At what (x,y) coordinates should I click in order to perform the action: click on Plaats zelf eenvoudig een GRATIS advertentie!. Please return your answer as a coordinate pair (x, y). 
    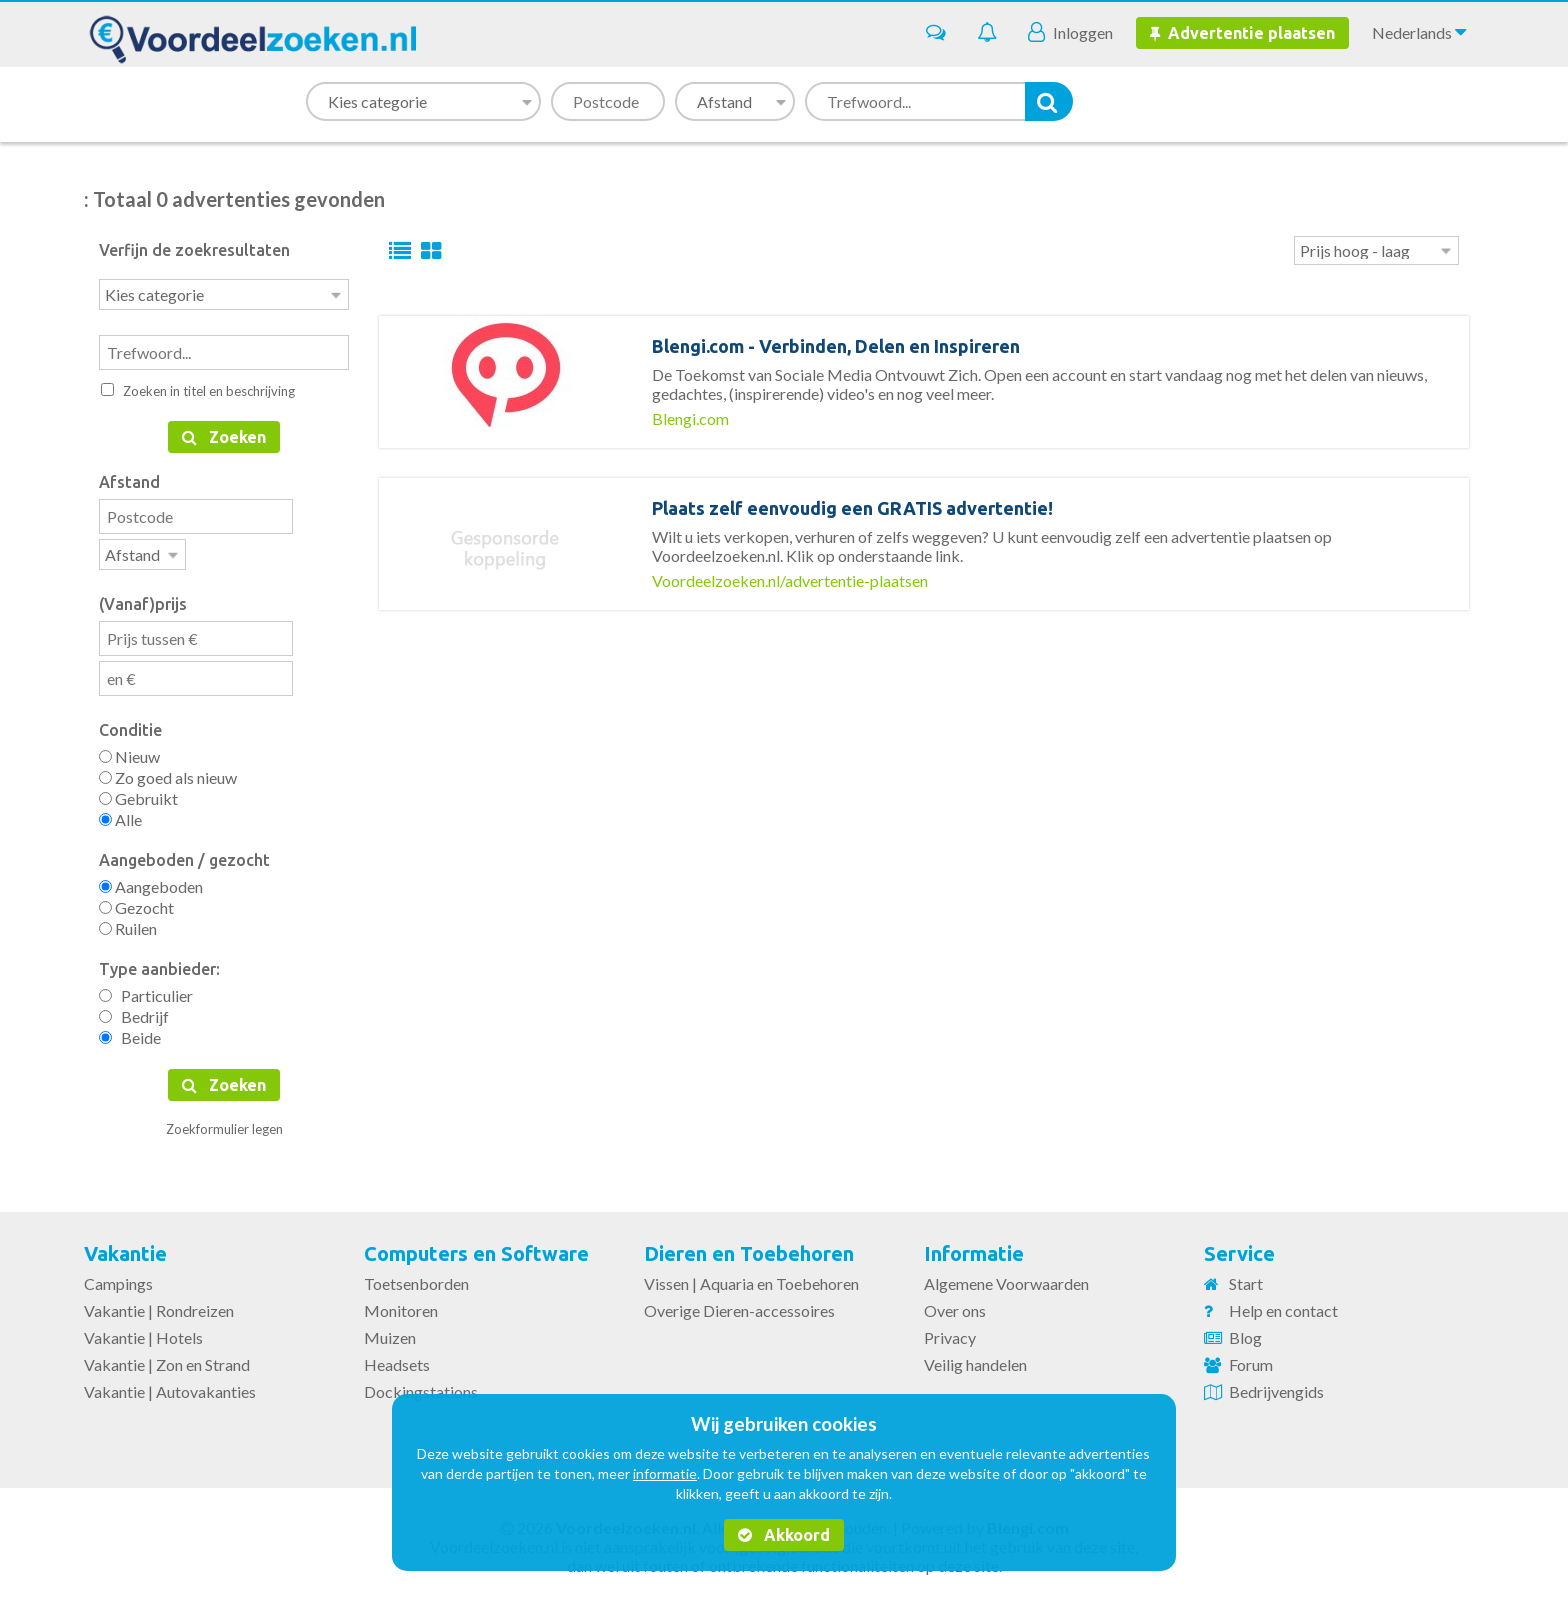
    Looking at the image, I should click on (852, 508).